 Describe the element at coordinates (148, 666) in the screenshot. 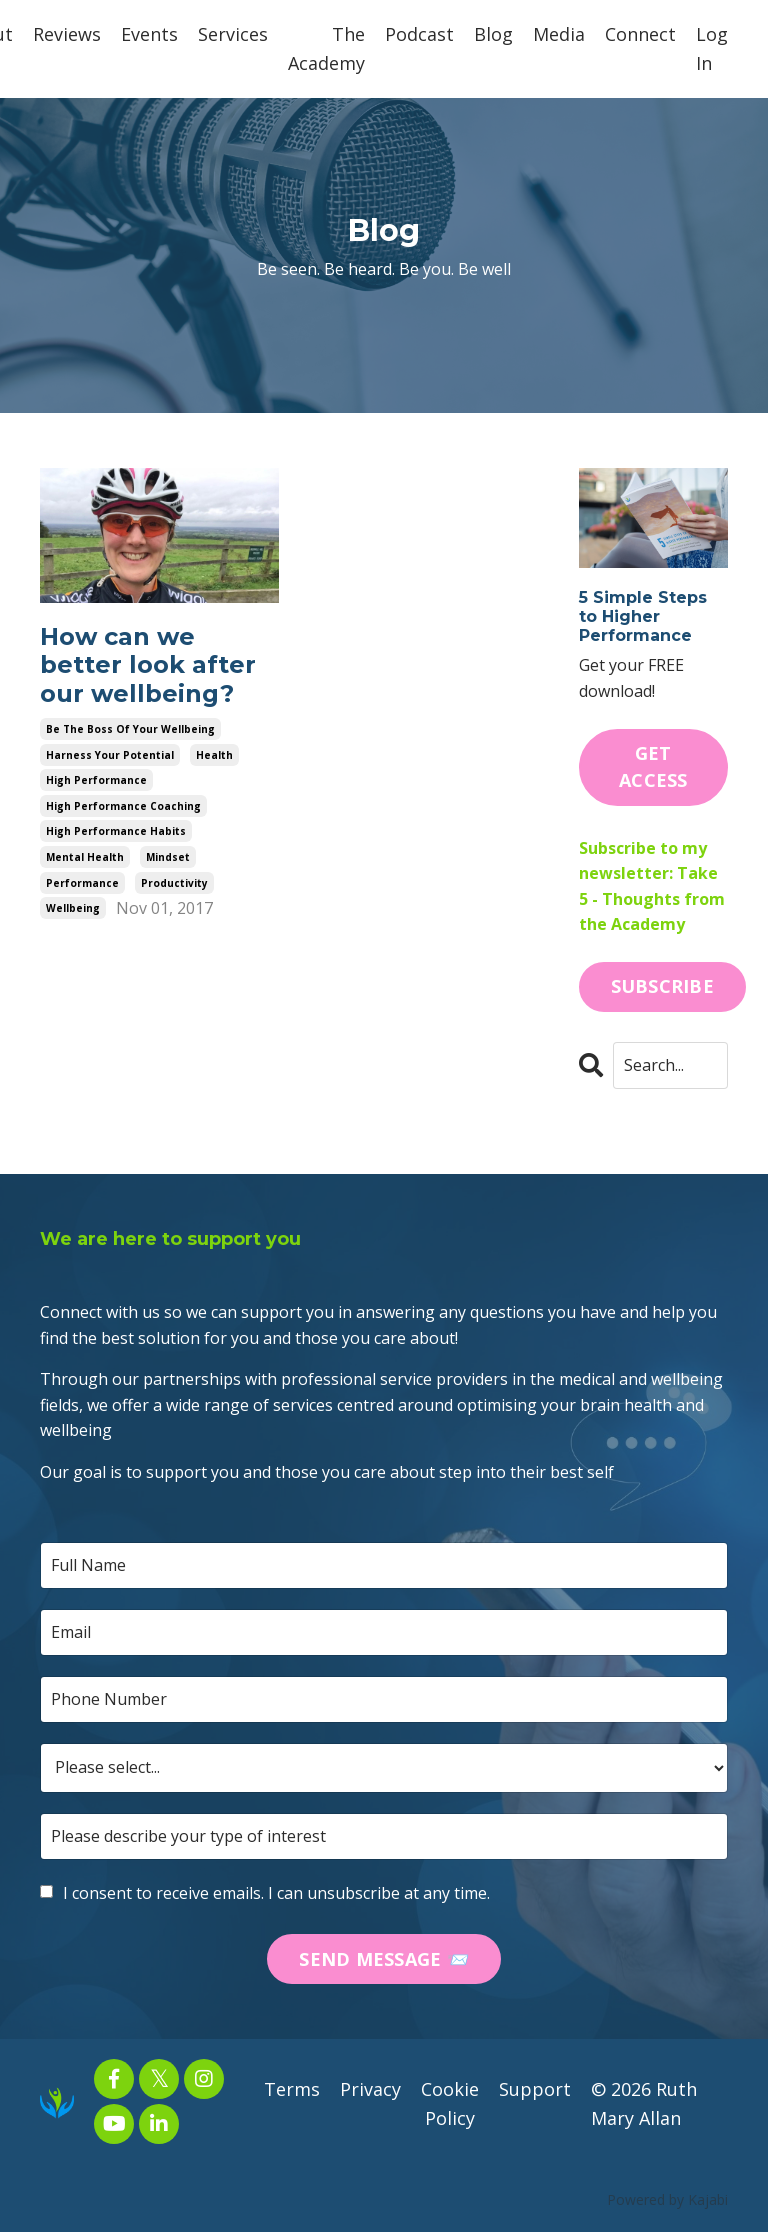

I see `How can we better look after our wellbeing?` at that location.